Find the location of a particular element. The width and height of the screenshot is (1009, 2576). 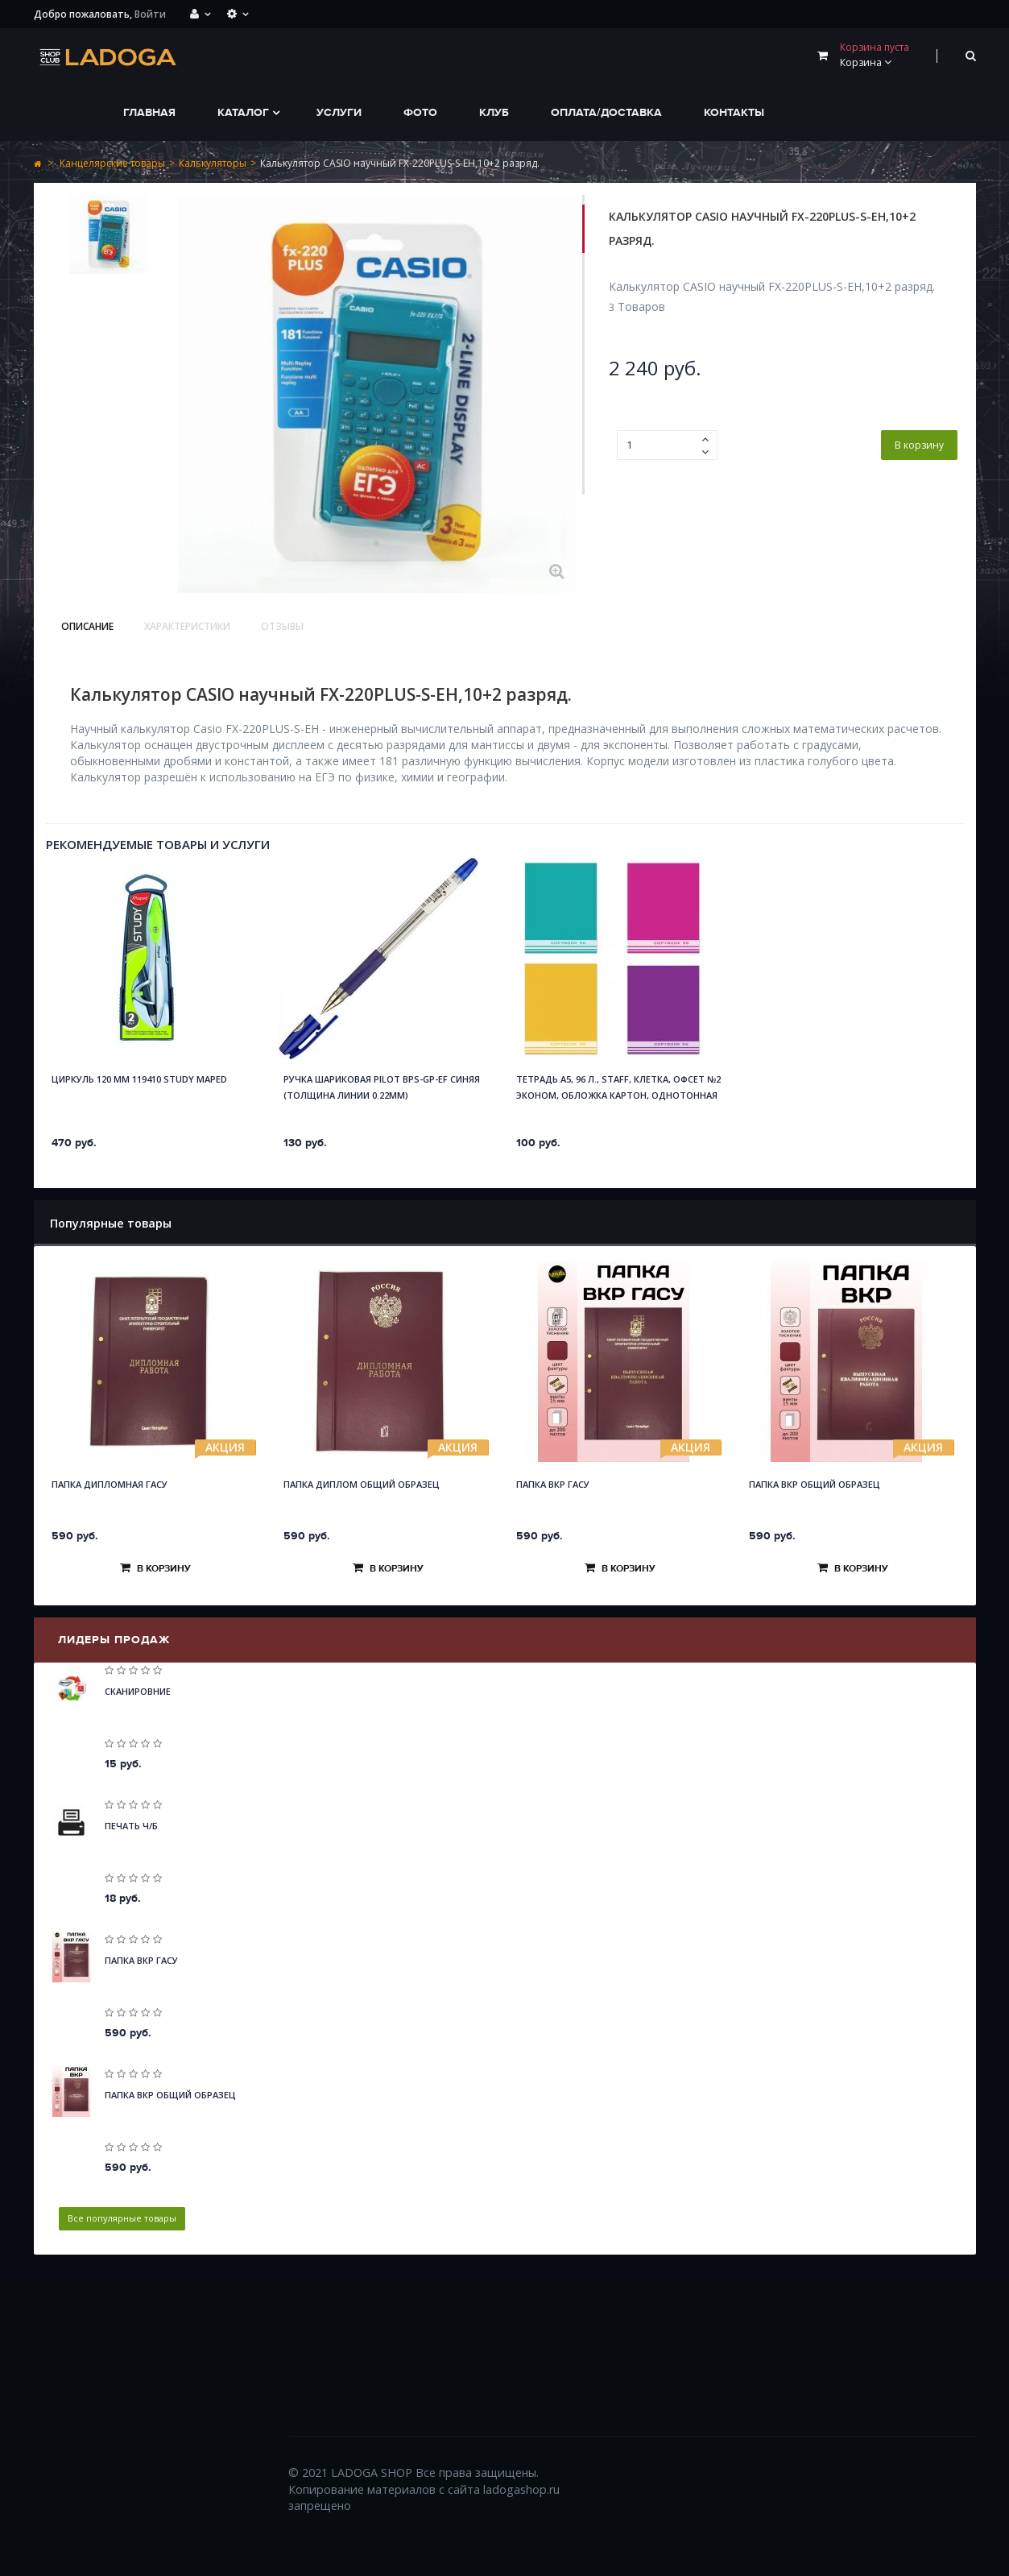

Папка Дипломная ГАСУ is located at coordinates (109, 1484).